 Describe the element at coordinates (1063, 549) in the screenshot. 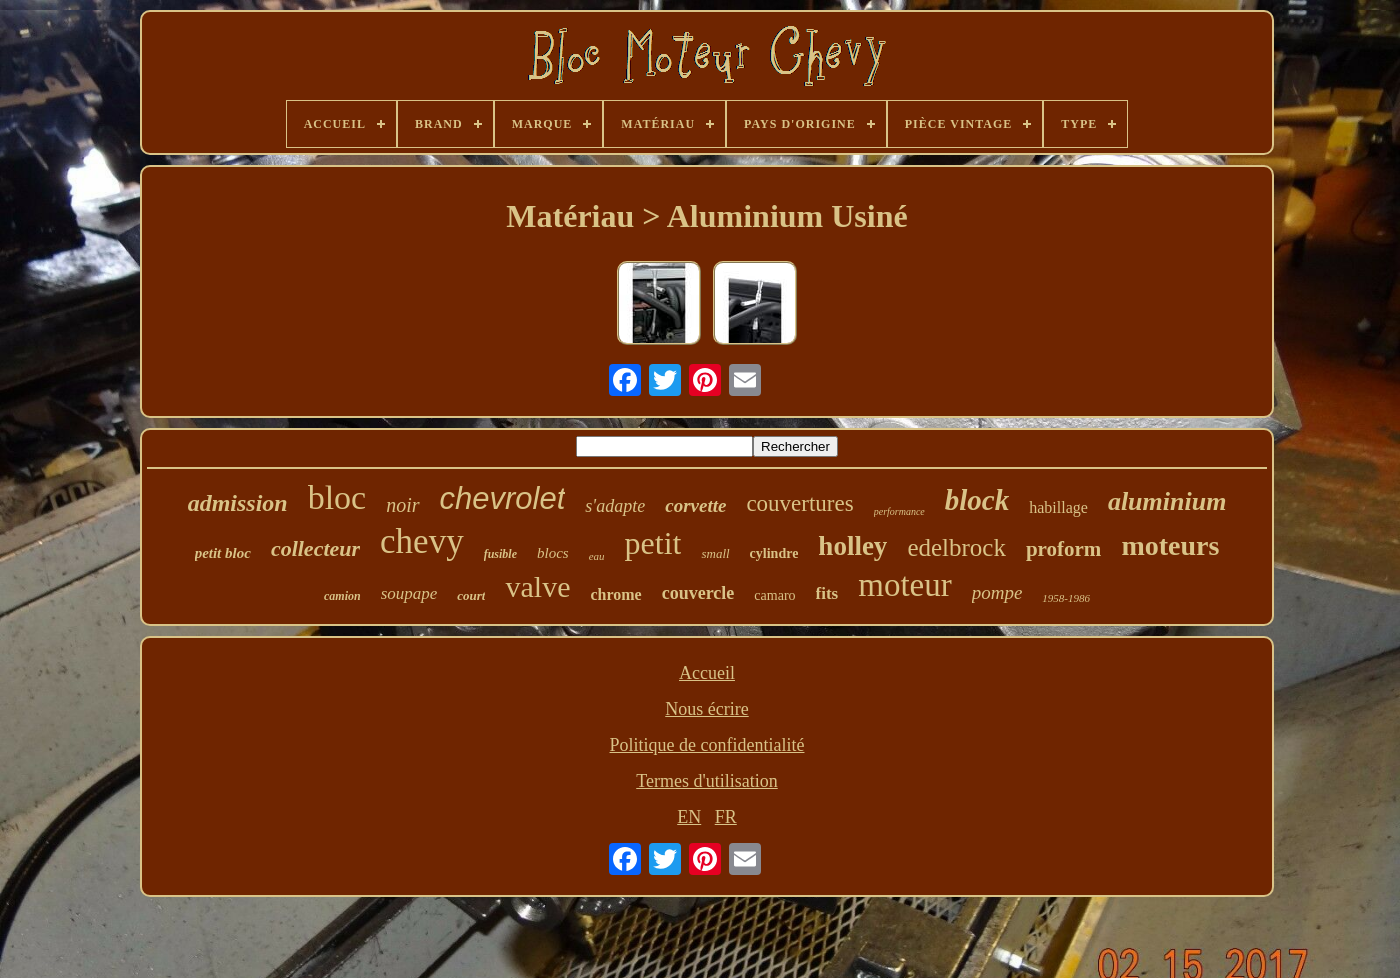

I see `proform` at that location.